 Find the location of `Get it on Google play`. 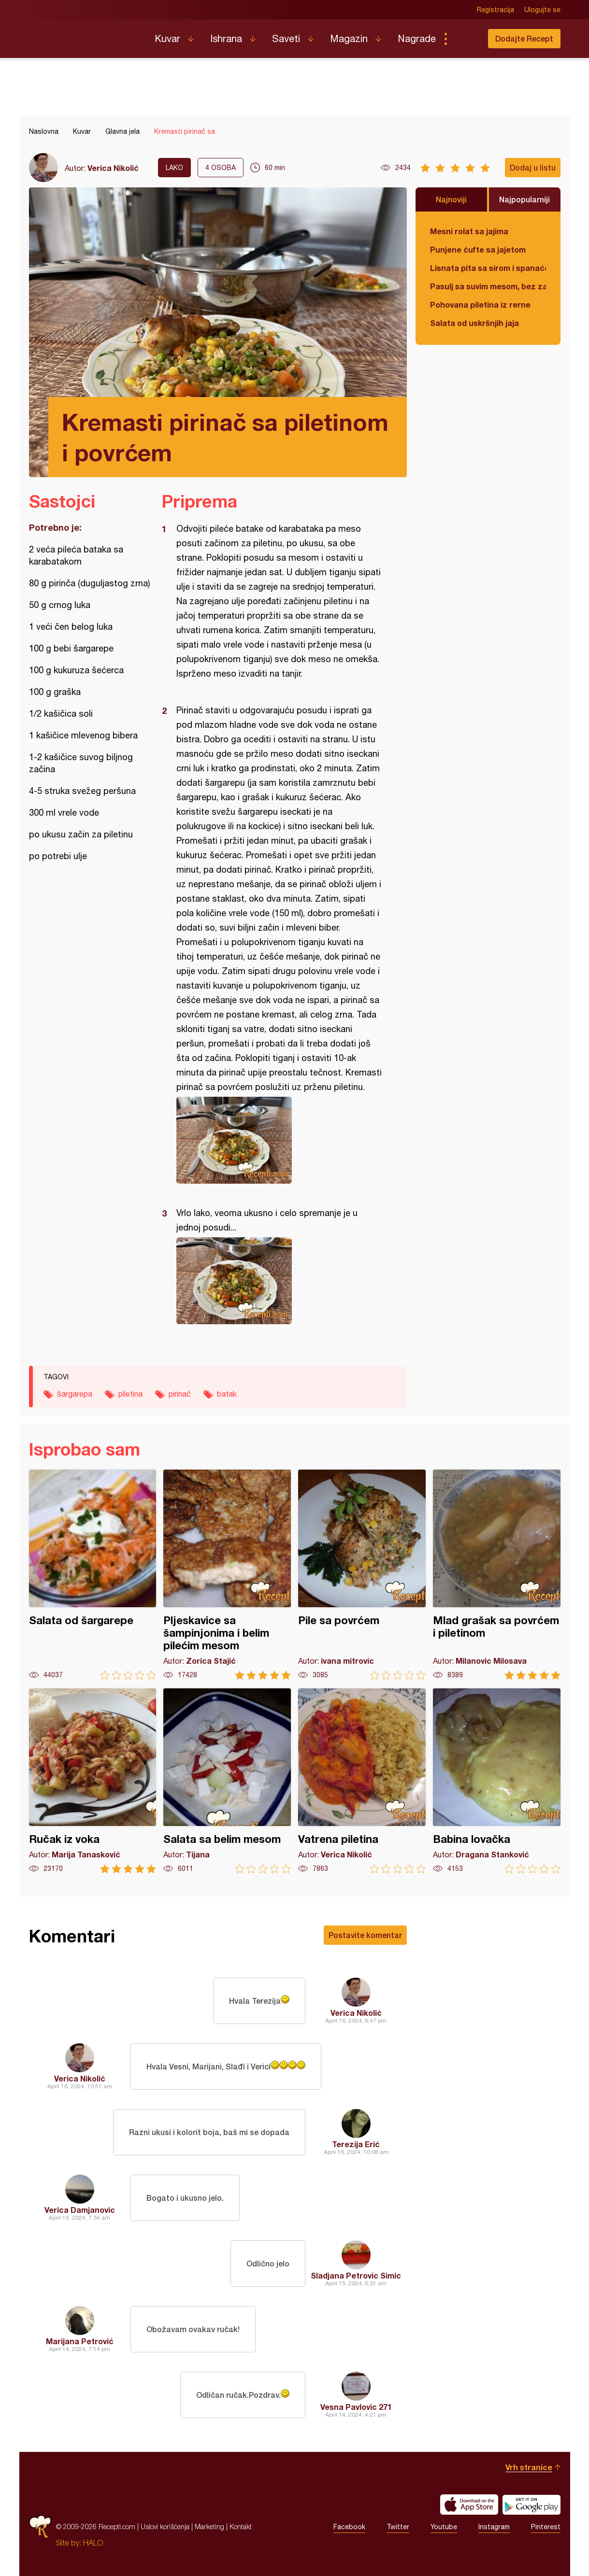

Get it on Google play is located at coordinates (531, 2504).